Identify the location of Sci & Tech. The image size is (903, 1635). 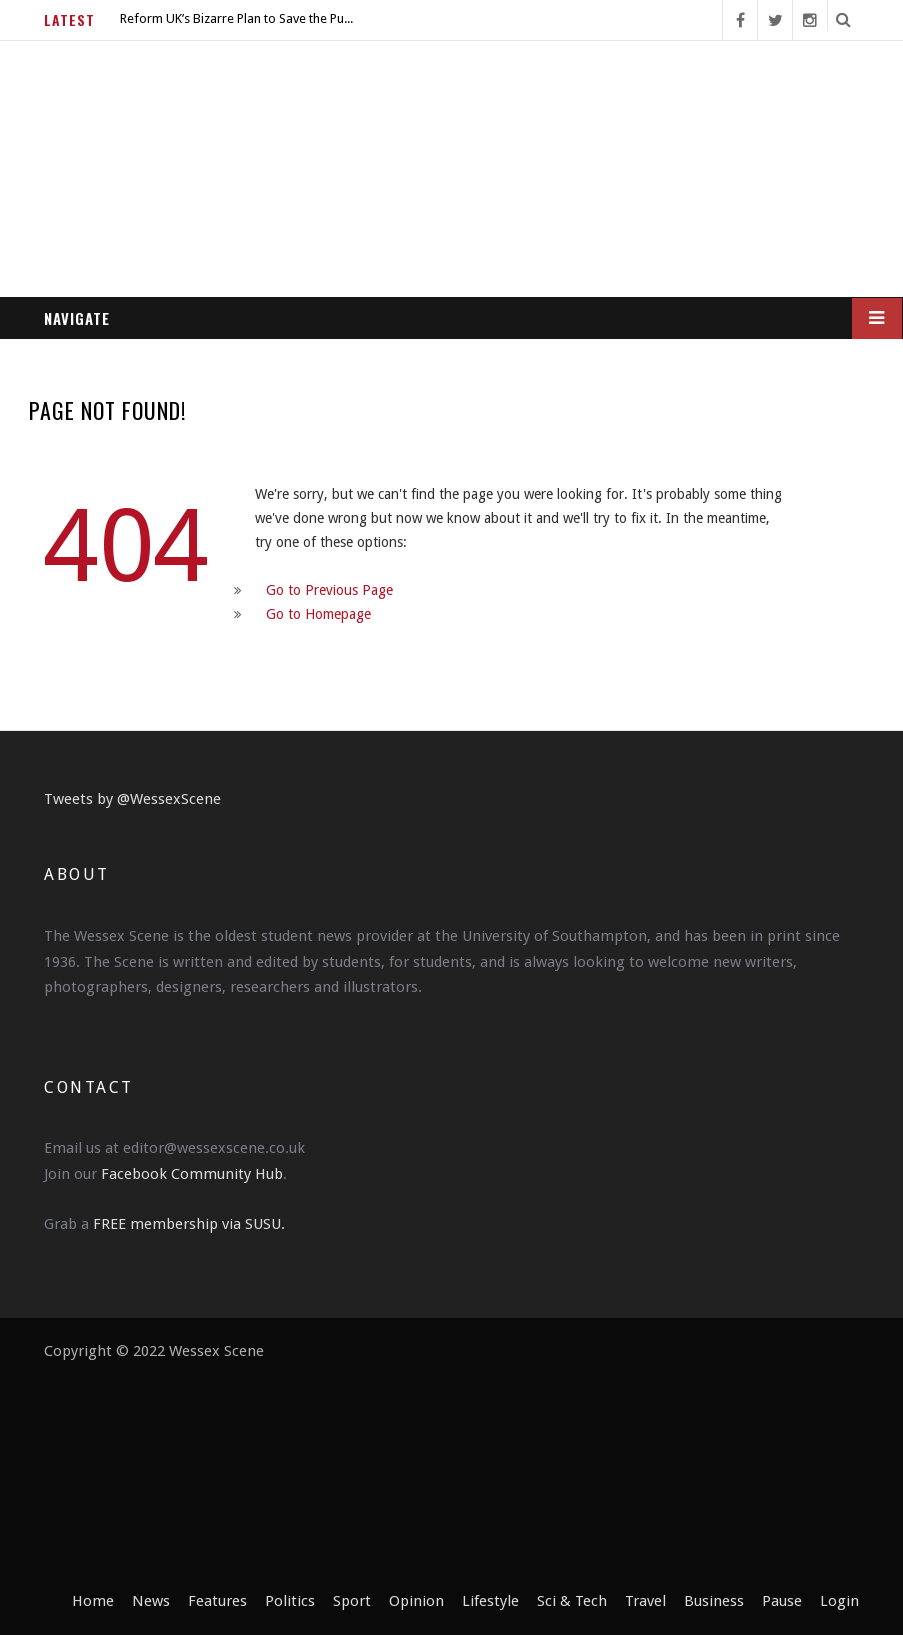
(572, 1601).